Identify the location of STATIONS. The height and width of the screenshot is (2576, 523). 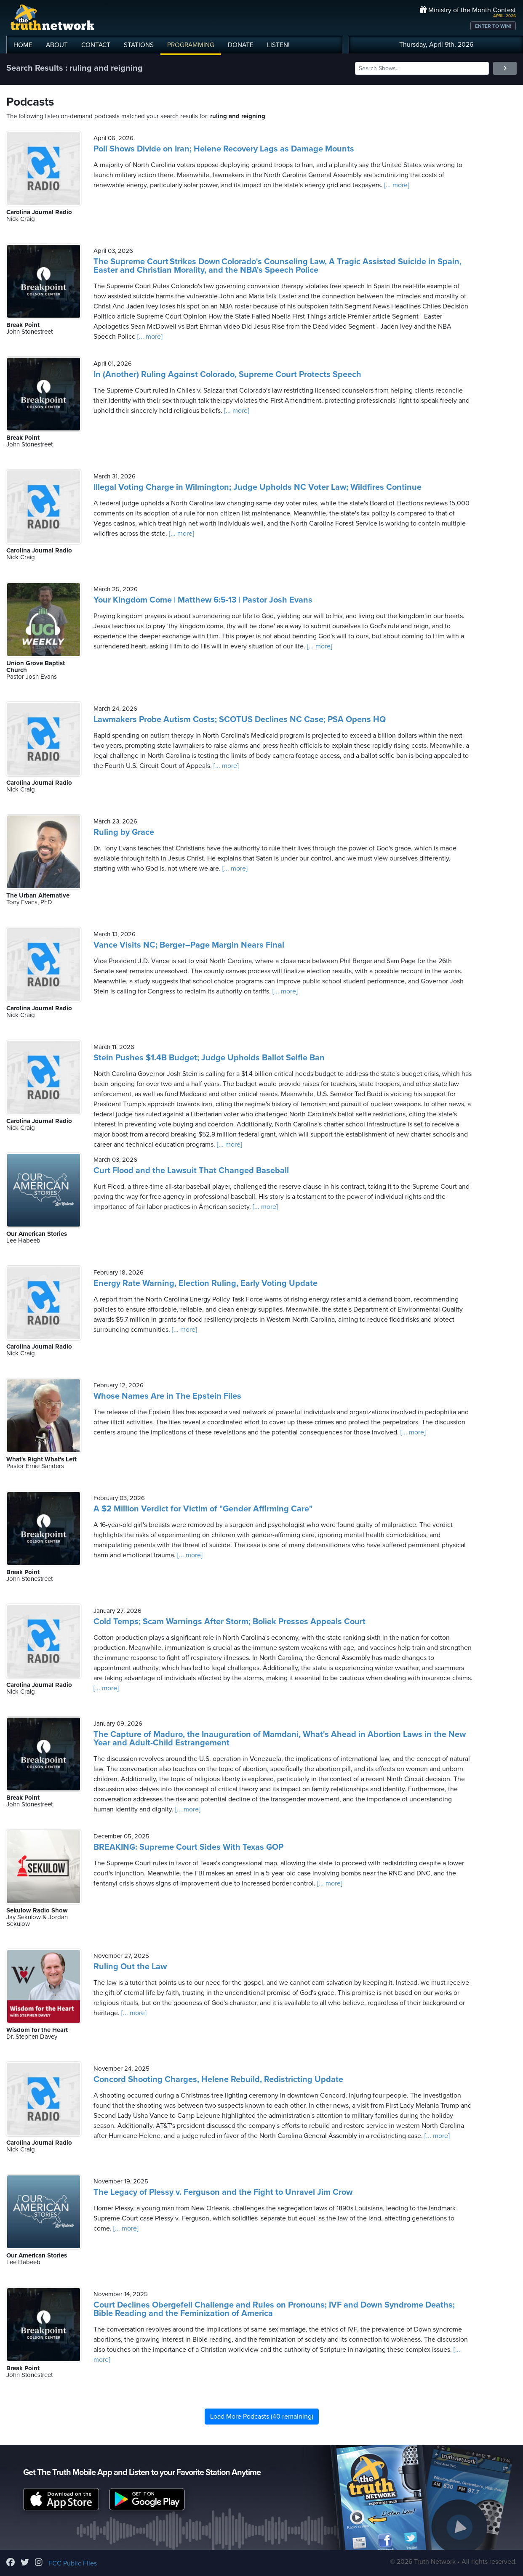
(139, 45).